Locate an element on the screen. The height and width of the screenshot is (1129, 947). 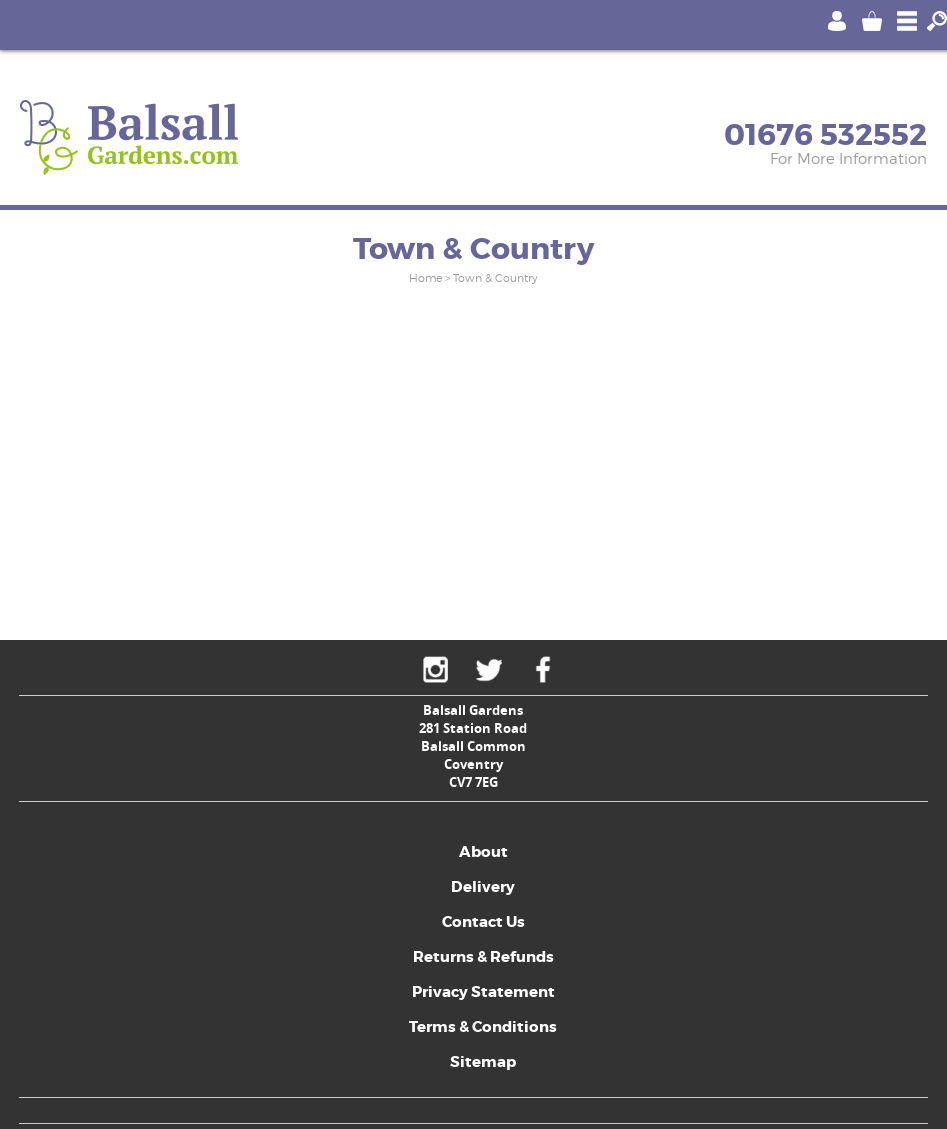
Privacy Statement is located at coordinates (483, 992).